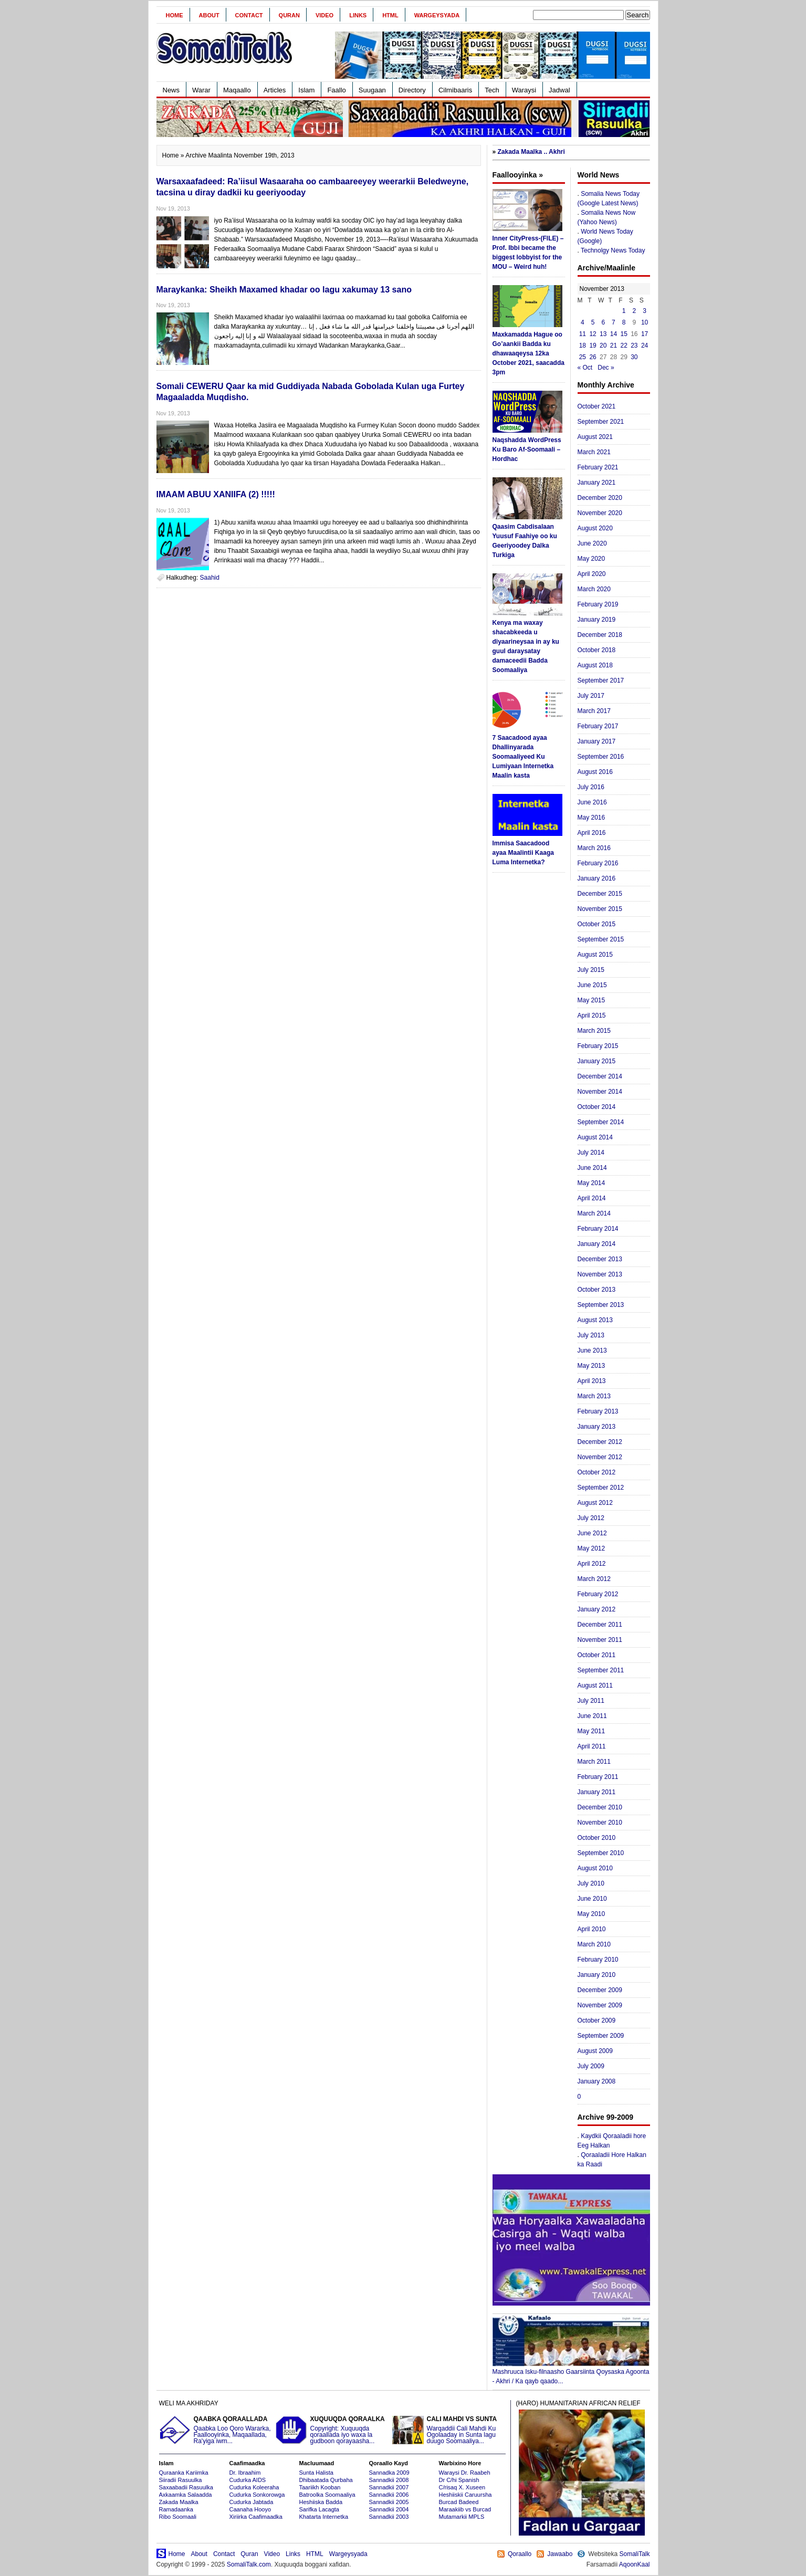 This screenshot has height=2576, width=806. I want to click on November 2020, so click(600, 513).